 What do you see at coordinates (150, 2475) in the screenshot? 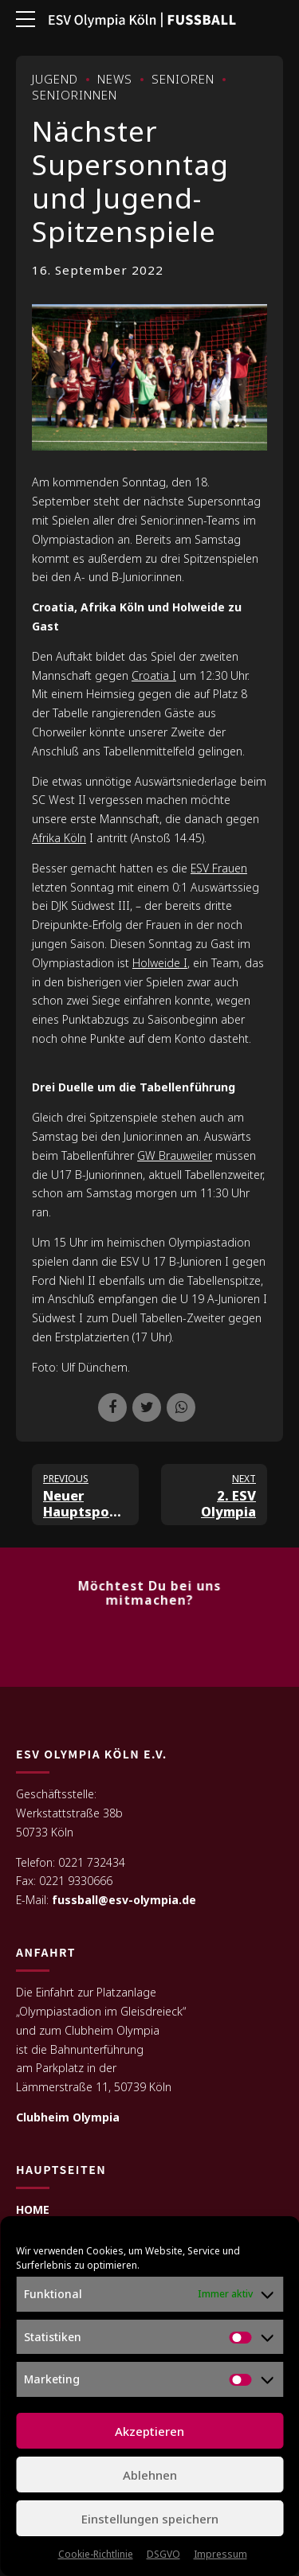
I see `Ablehnen` at bounding box center [150, 2475].